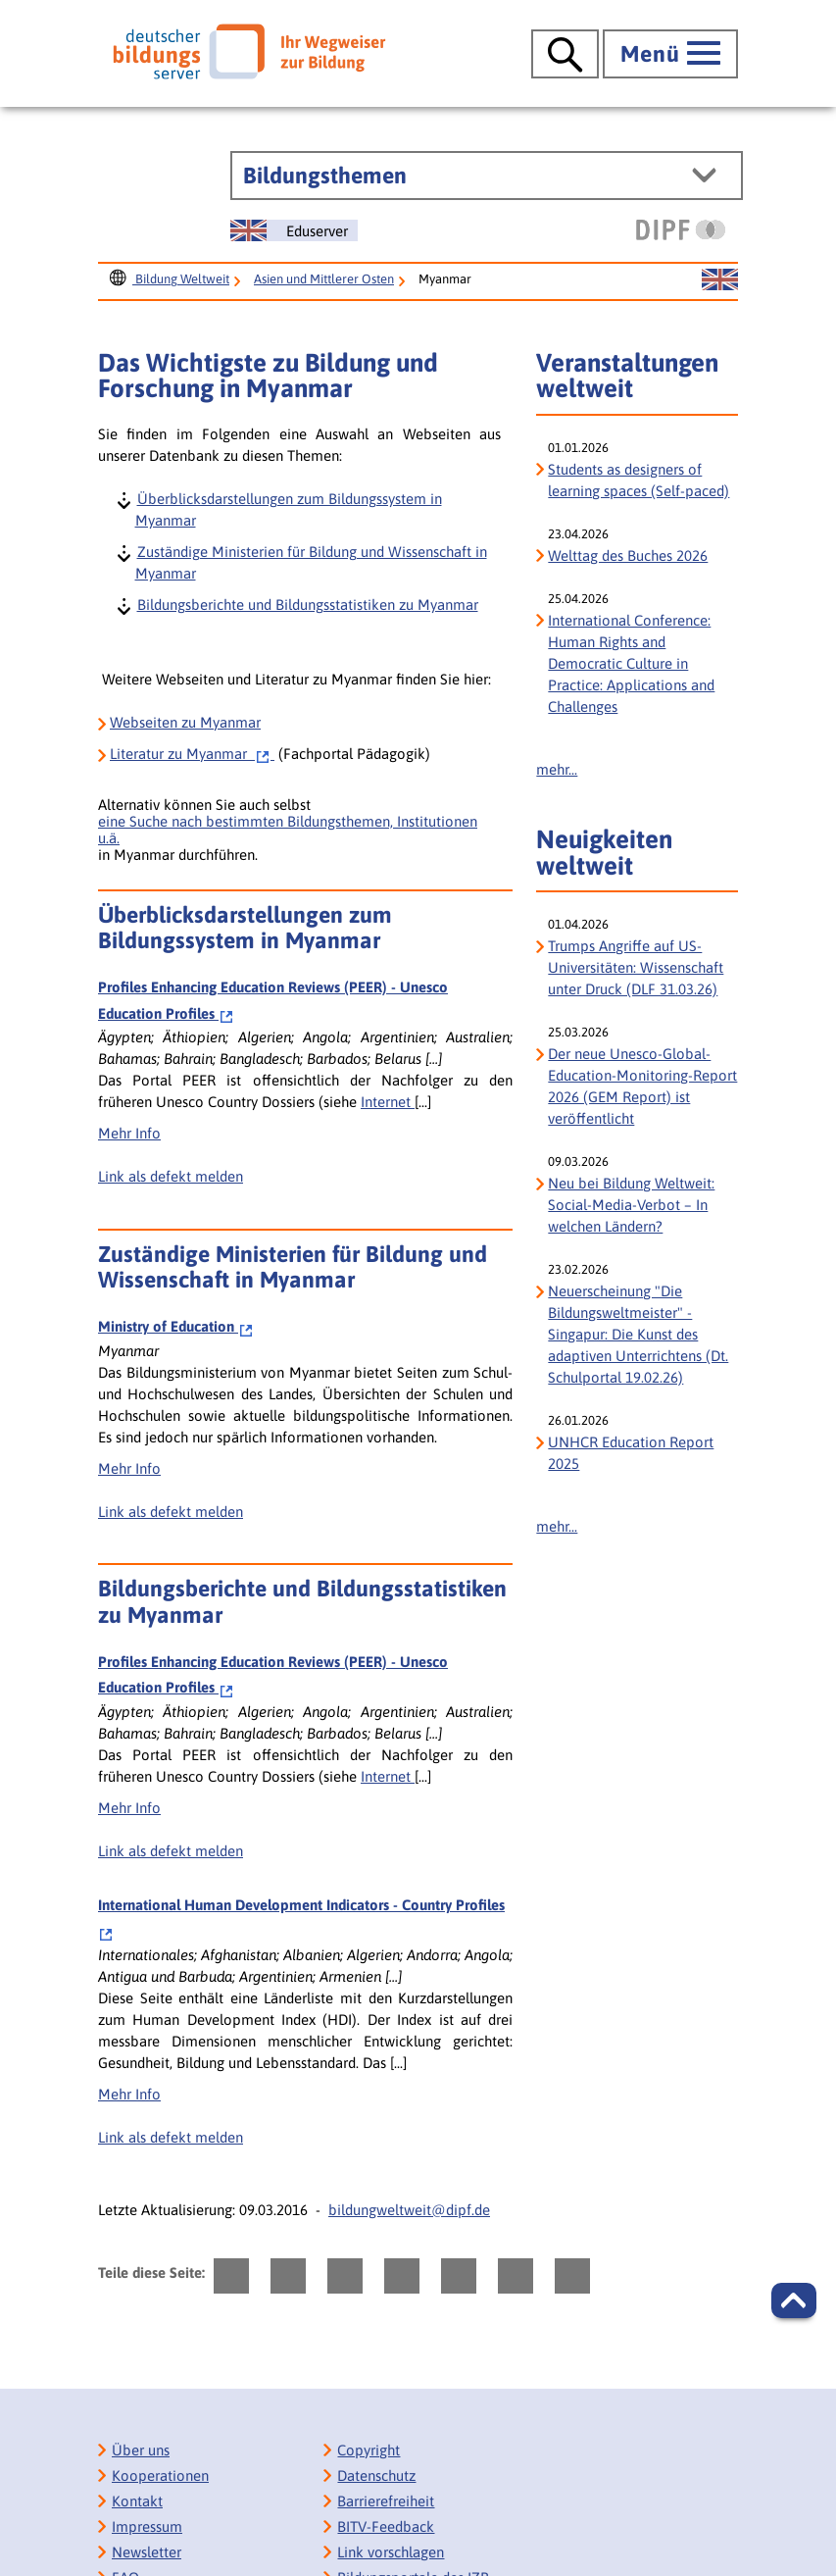 This screenshot has width=836, height=2576. I want to click on Internet, so click(388, 1101).